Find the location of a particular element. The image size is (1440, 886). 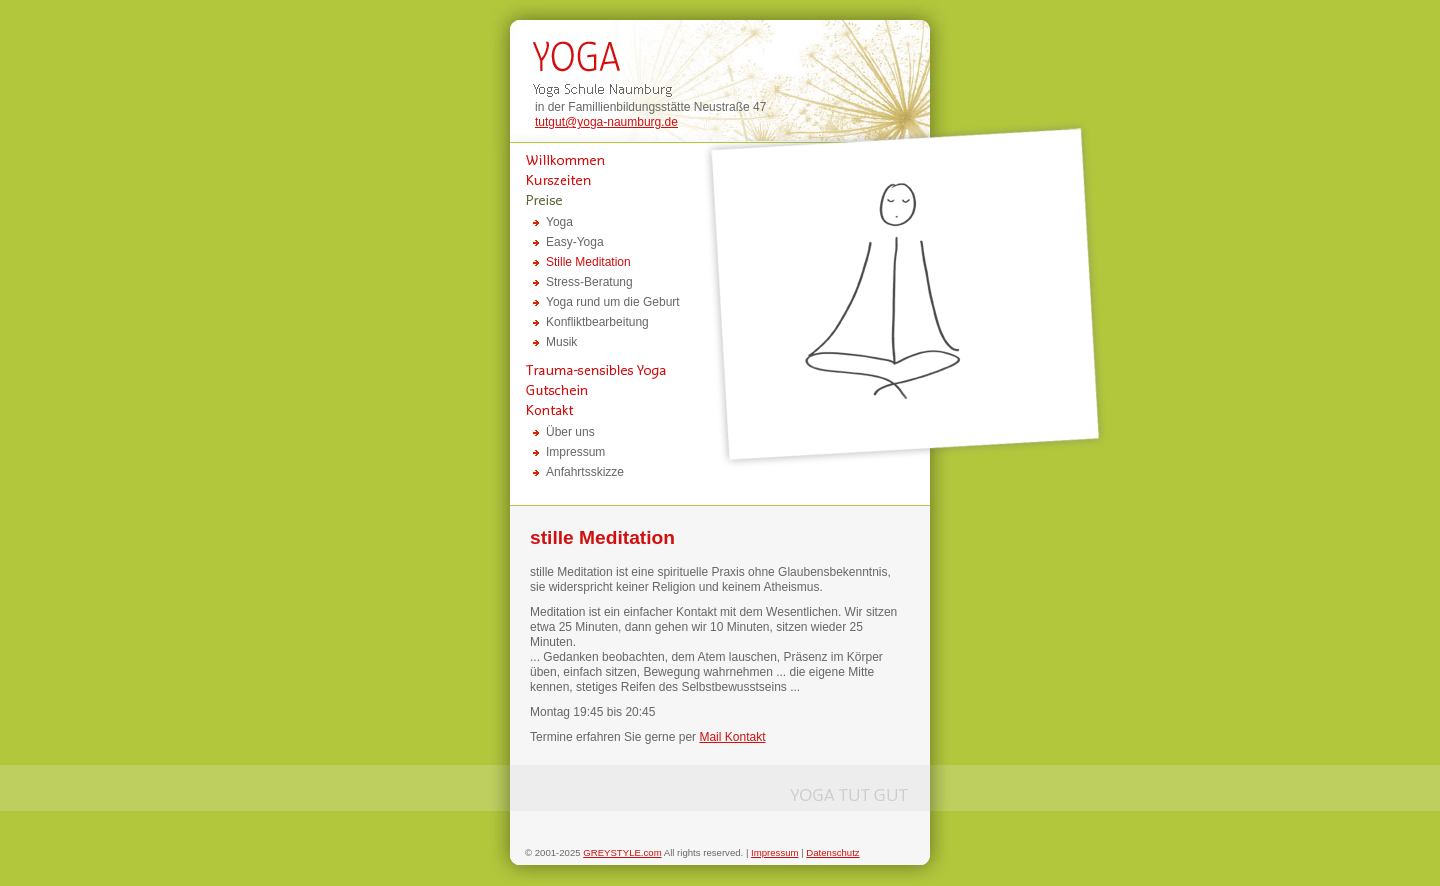

Konfliktbearbeitung is located at coordinates (597, 322).